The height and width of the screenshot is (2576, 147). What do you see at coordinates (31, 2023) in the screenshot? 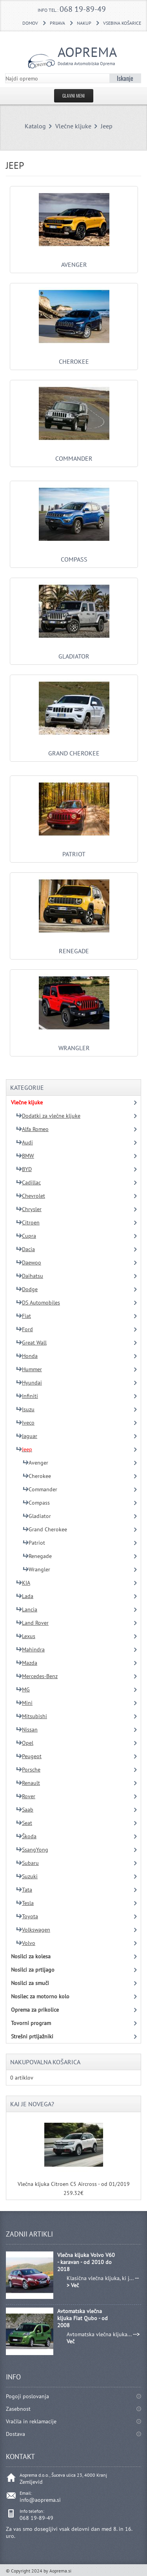
I see `Tovorni program` at bounding box center [31, 2023].